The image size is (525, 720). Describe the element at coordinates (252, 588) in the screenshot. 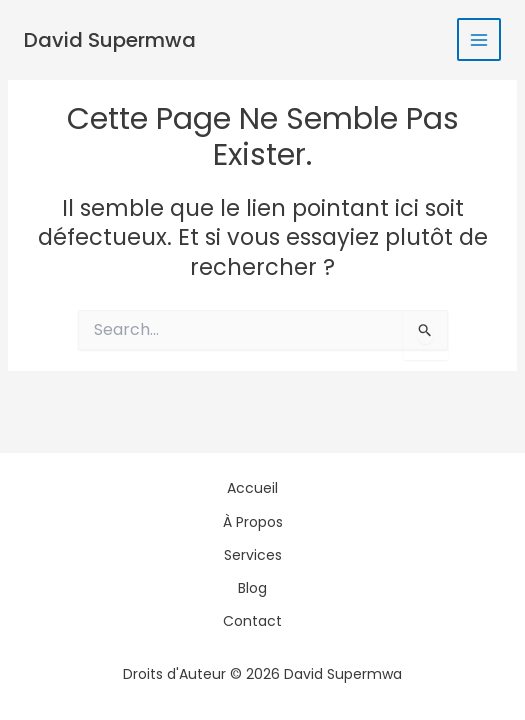

I see `Blog` at that location.